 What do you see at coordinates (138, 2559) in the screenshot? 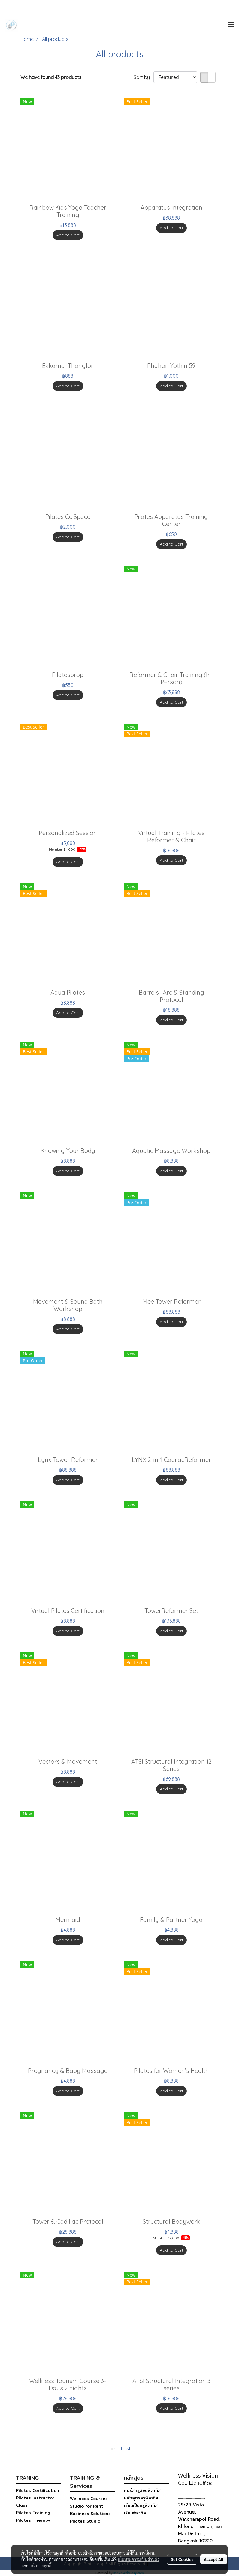
I see `นโยบายความเป็นส่วนตัว` at bounding box center [138, 2559].